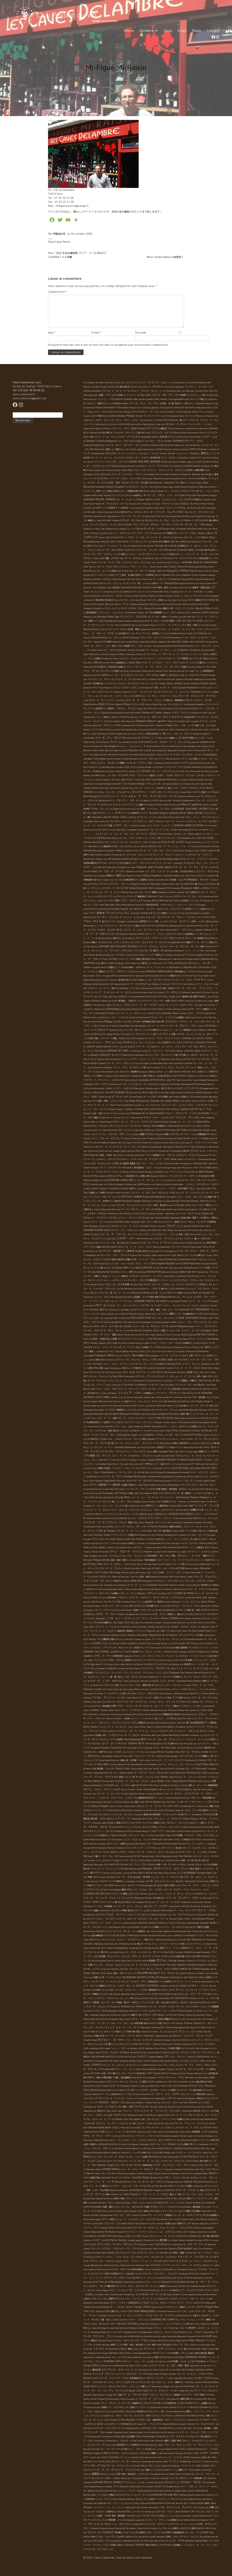  Describe the element at coordinates (162, 2373) in the screenshot. I see `Avenue des Champs-Elysées [Avenue des Champs-Elysées (2 éléments)]` at that location.